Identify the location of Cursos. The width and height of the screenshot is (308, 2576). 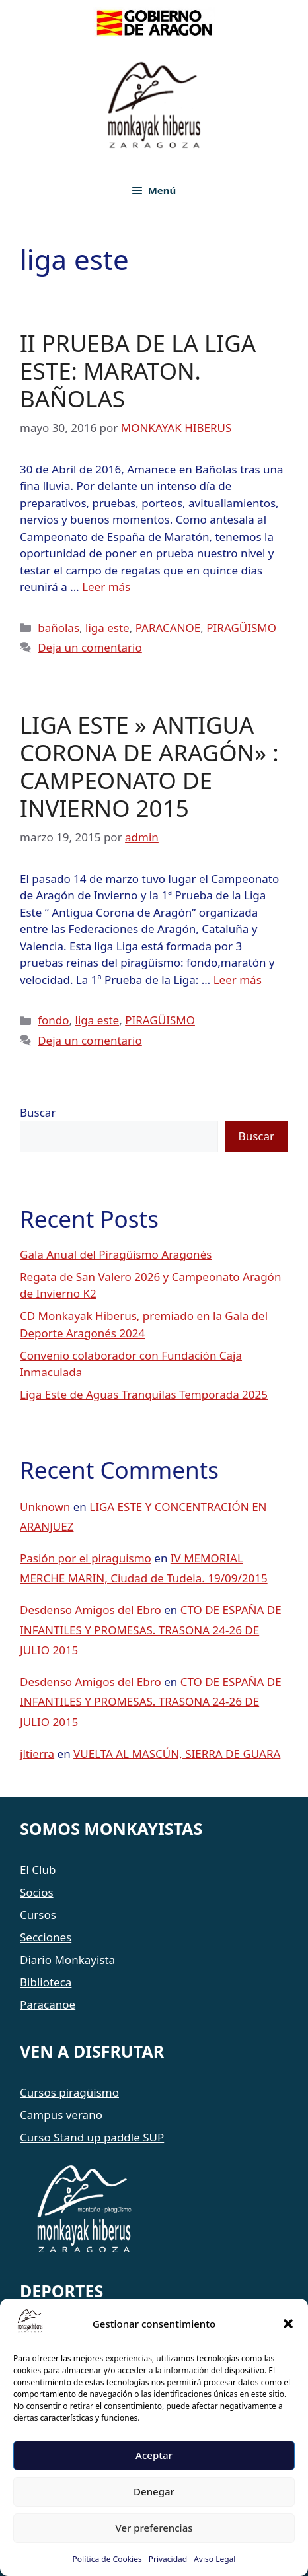
(38, 1914).